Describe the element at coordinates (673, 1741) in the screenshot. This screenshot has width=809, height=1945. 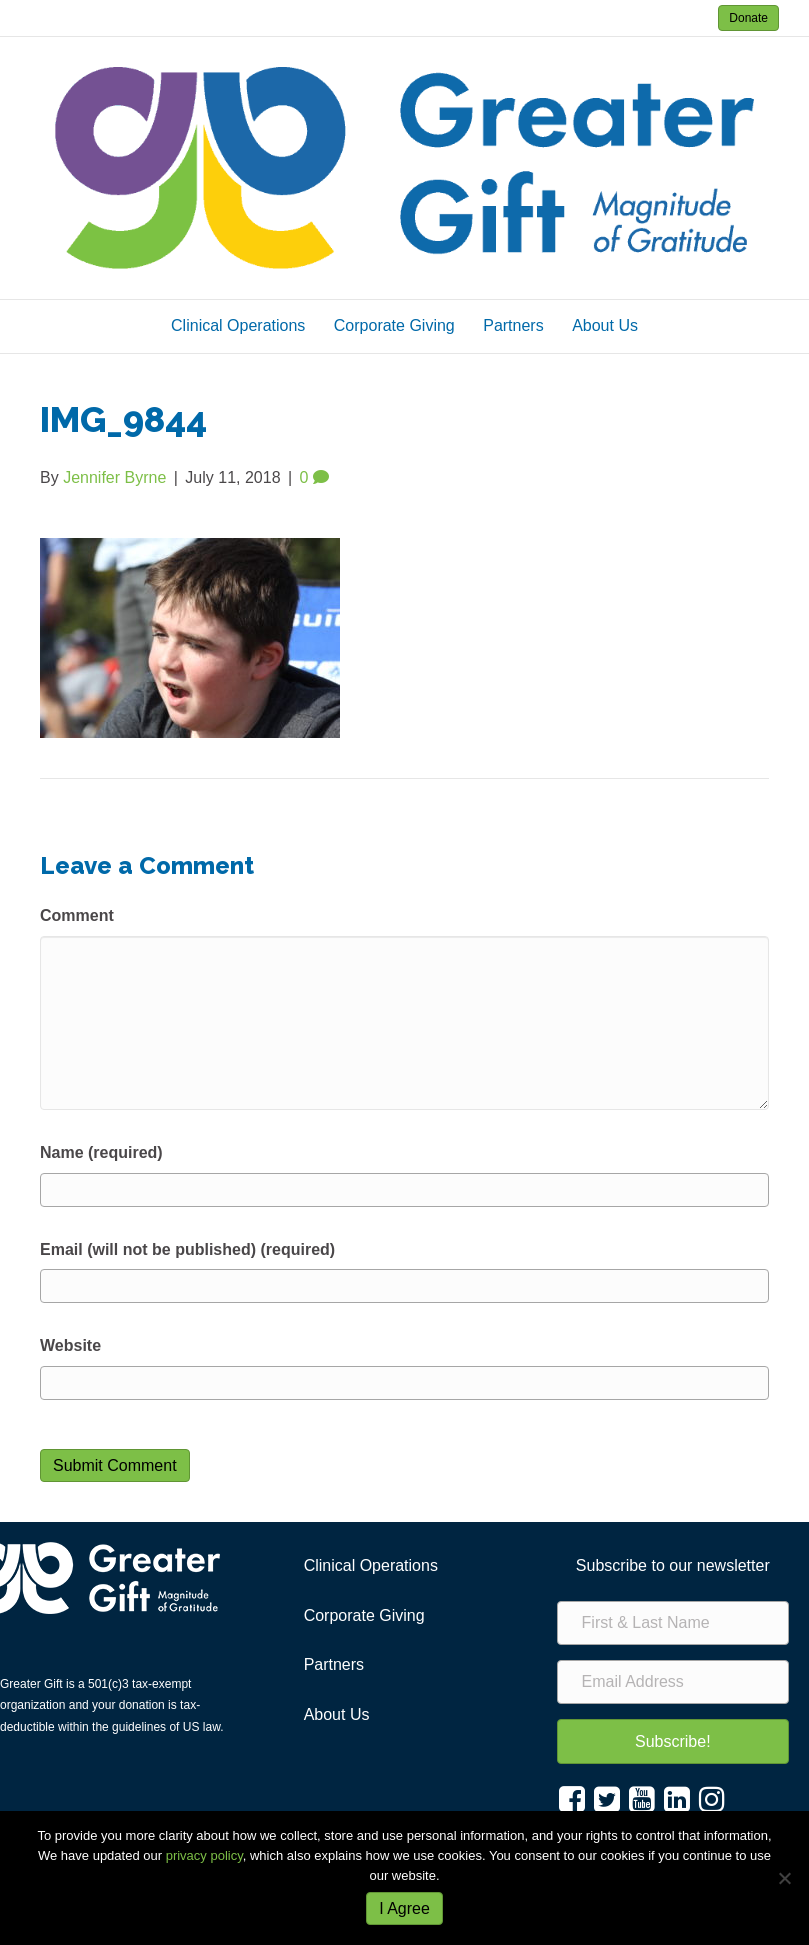
I see `[button]` at that location.